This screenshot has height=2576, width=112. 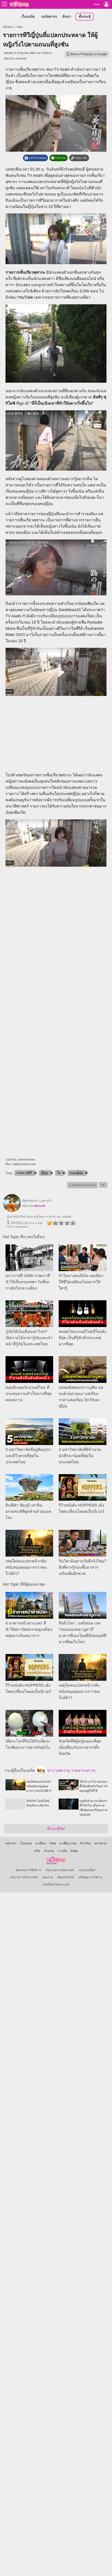 I want to click on About Us, so click(x=47, y=1877).